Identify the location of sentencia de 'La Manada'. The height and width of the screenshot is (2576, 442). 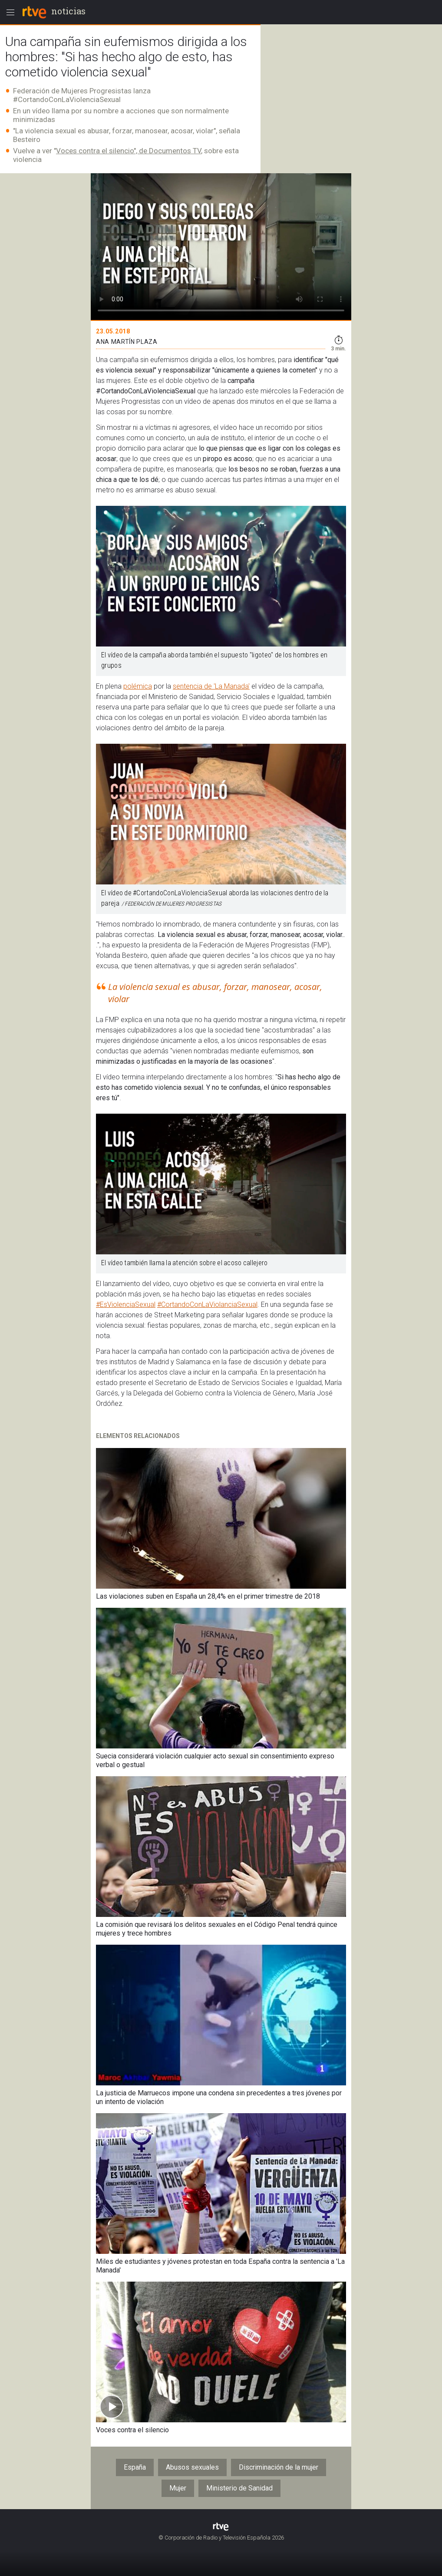
(211, 686).